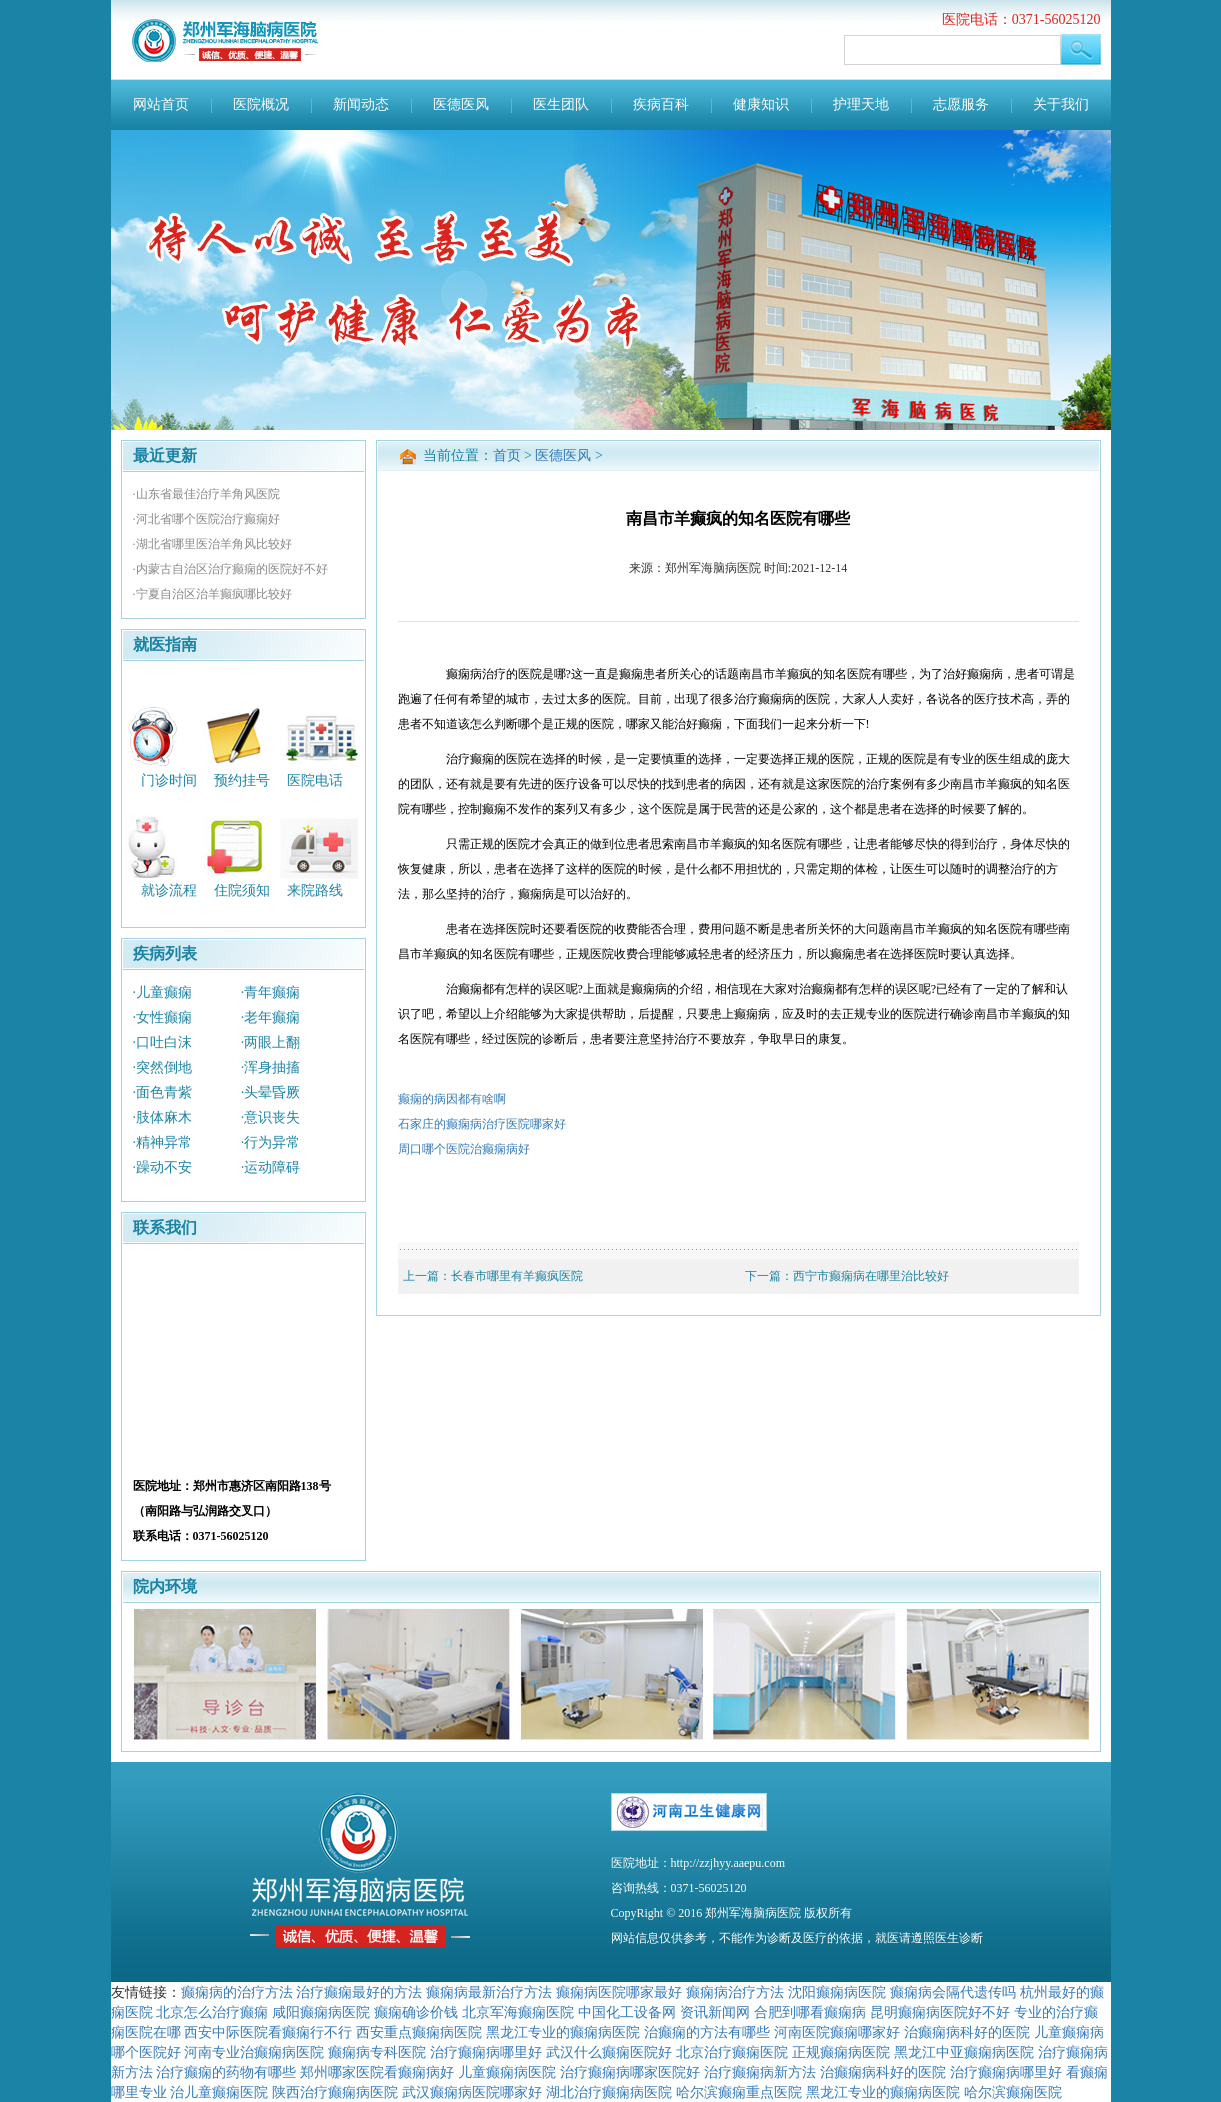 The image size is (1221, 2102). Describe the element at coordinates (627, 2012) in the screenshot. I see `中国化工设备网` at that location.